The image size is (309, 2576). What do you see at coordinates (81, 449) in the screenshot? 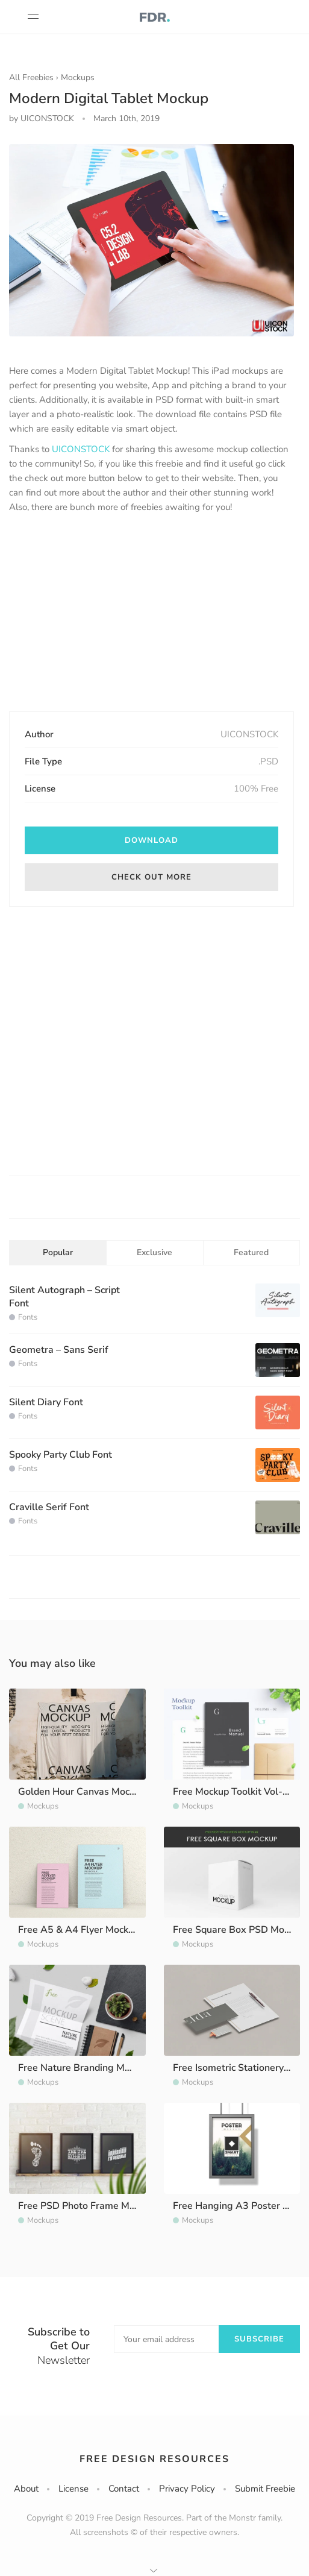
I see `UICONSTOCK` at bounding box center [81, 449].